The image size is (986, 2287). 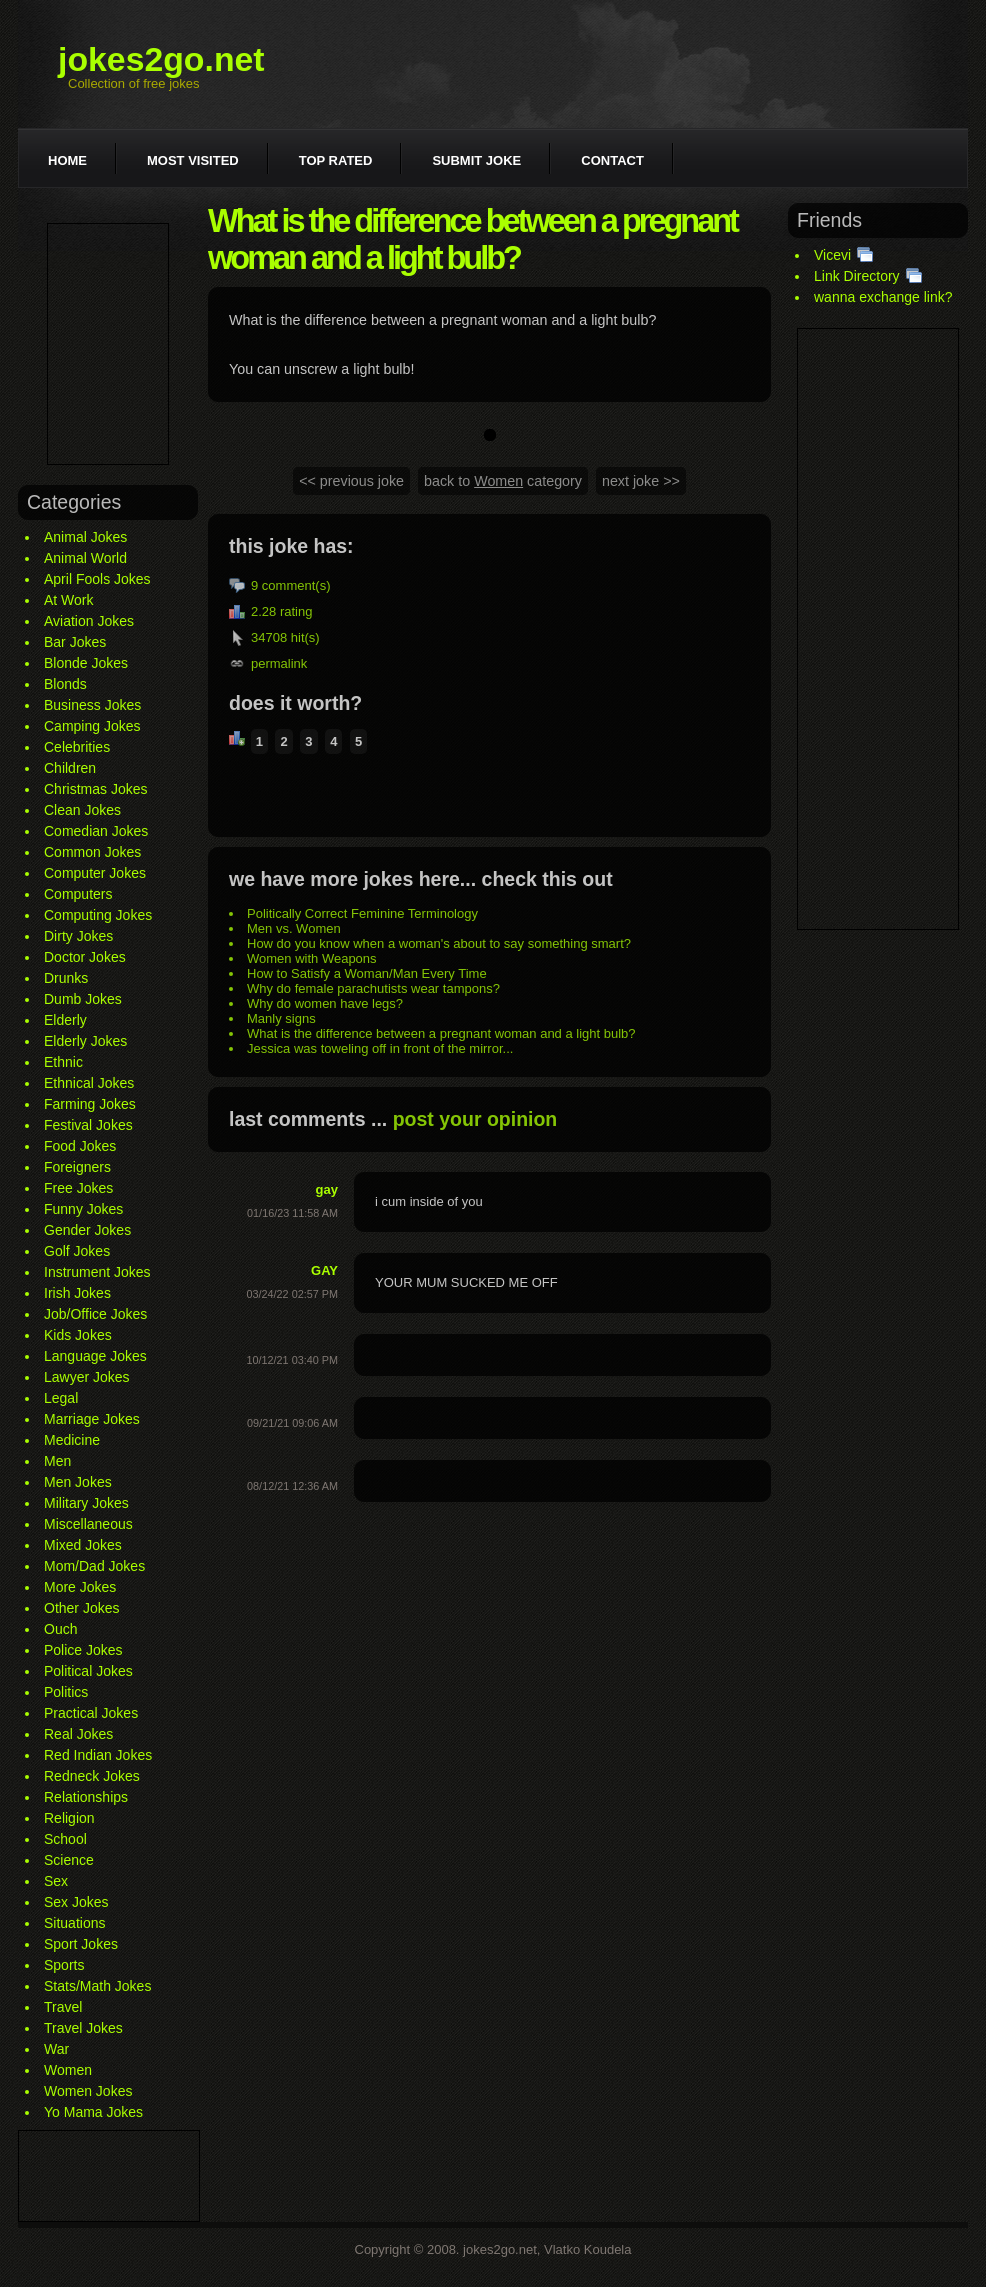 What do you see at coordinates (857, 276) in the screenshot?
I see `Link Directory` at bounding box center [857, 276].